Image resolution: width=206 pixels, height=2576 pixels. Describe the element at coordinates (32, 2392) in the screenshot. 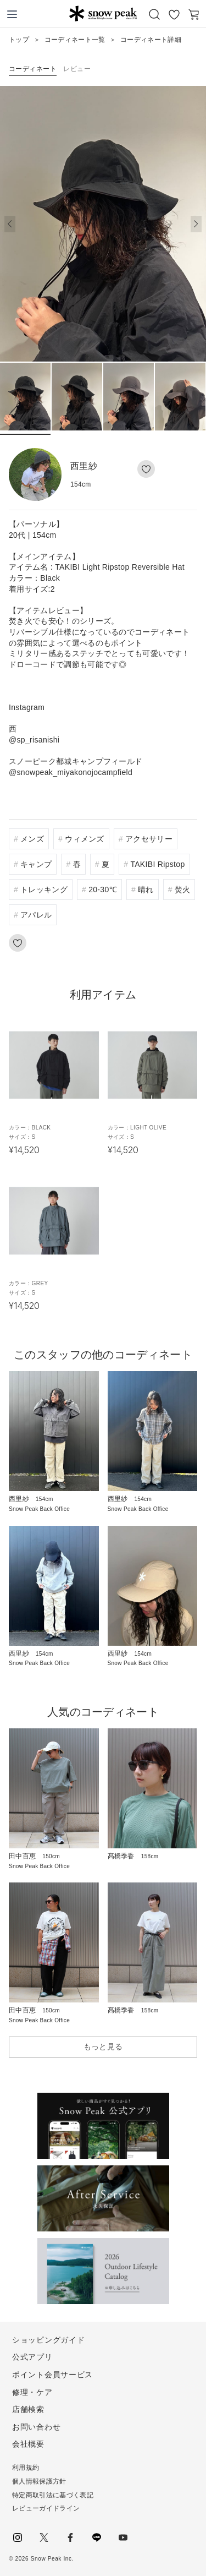

I see `修理・ケア` at that location.